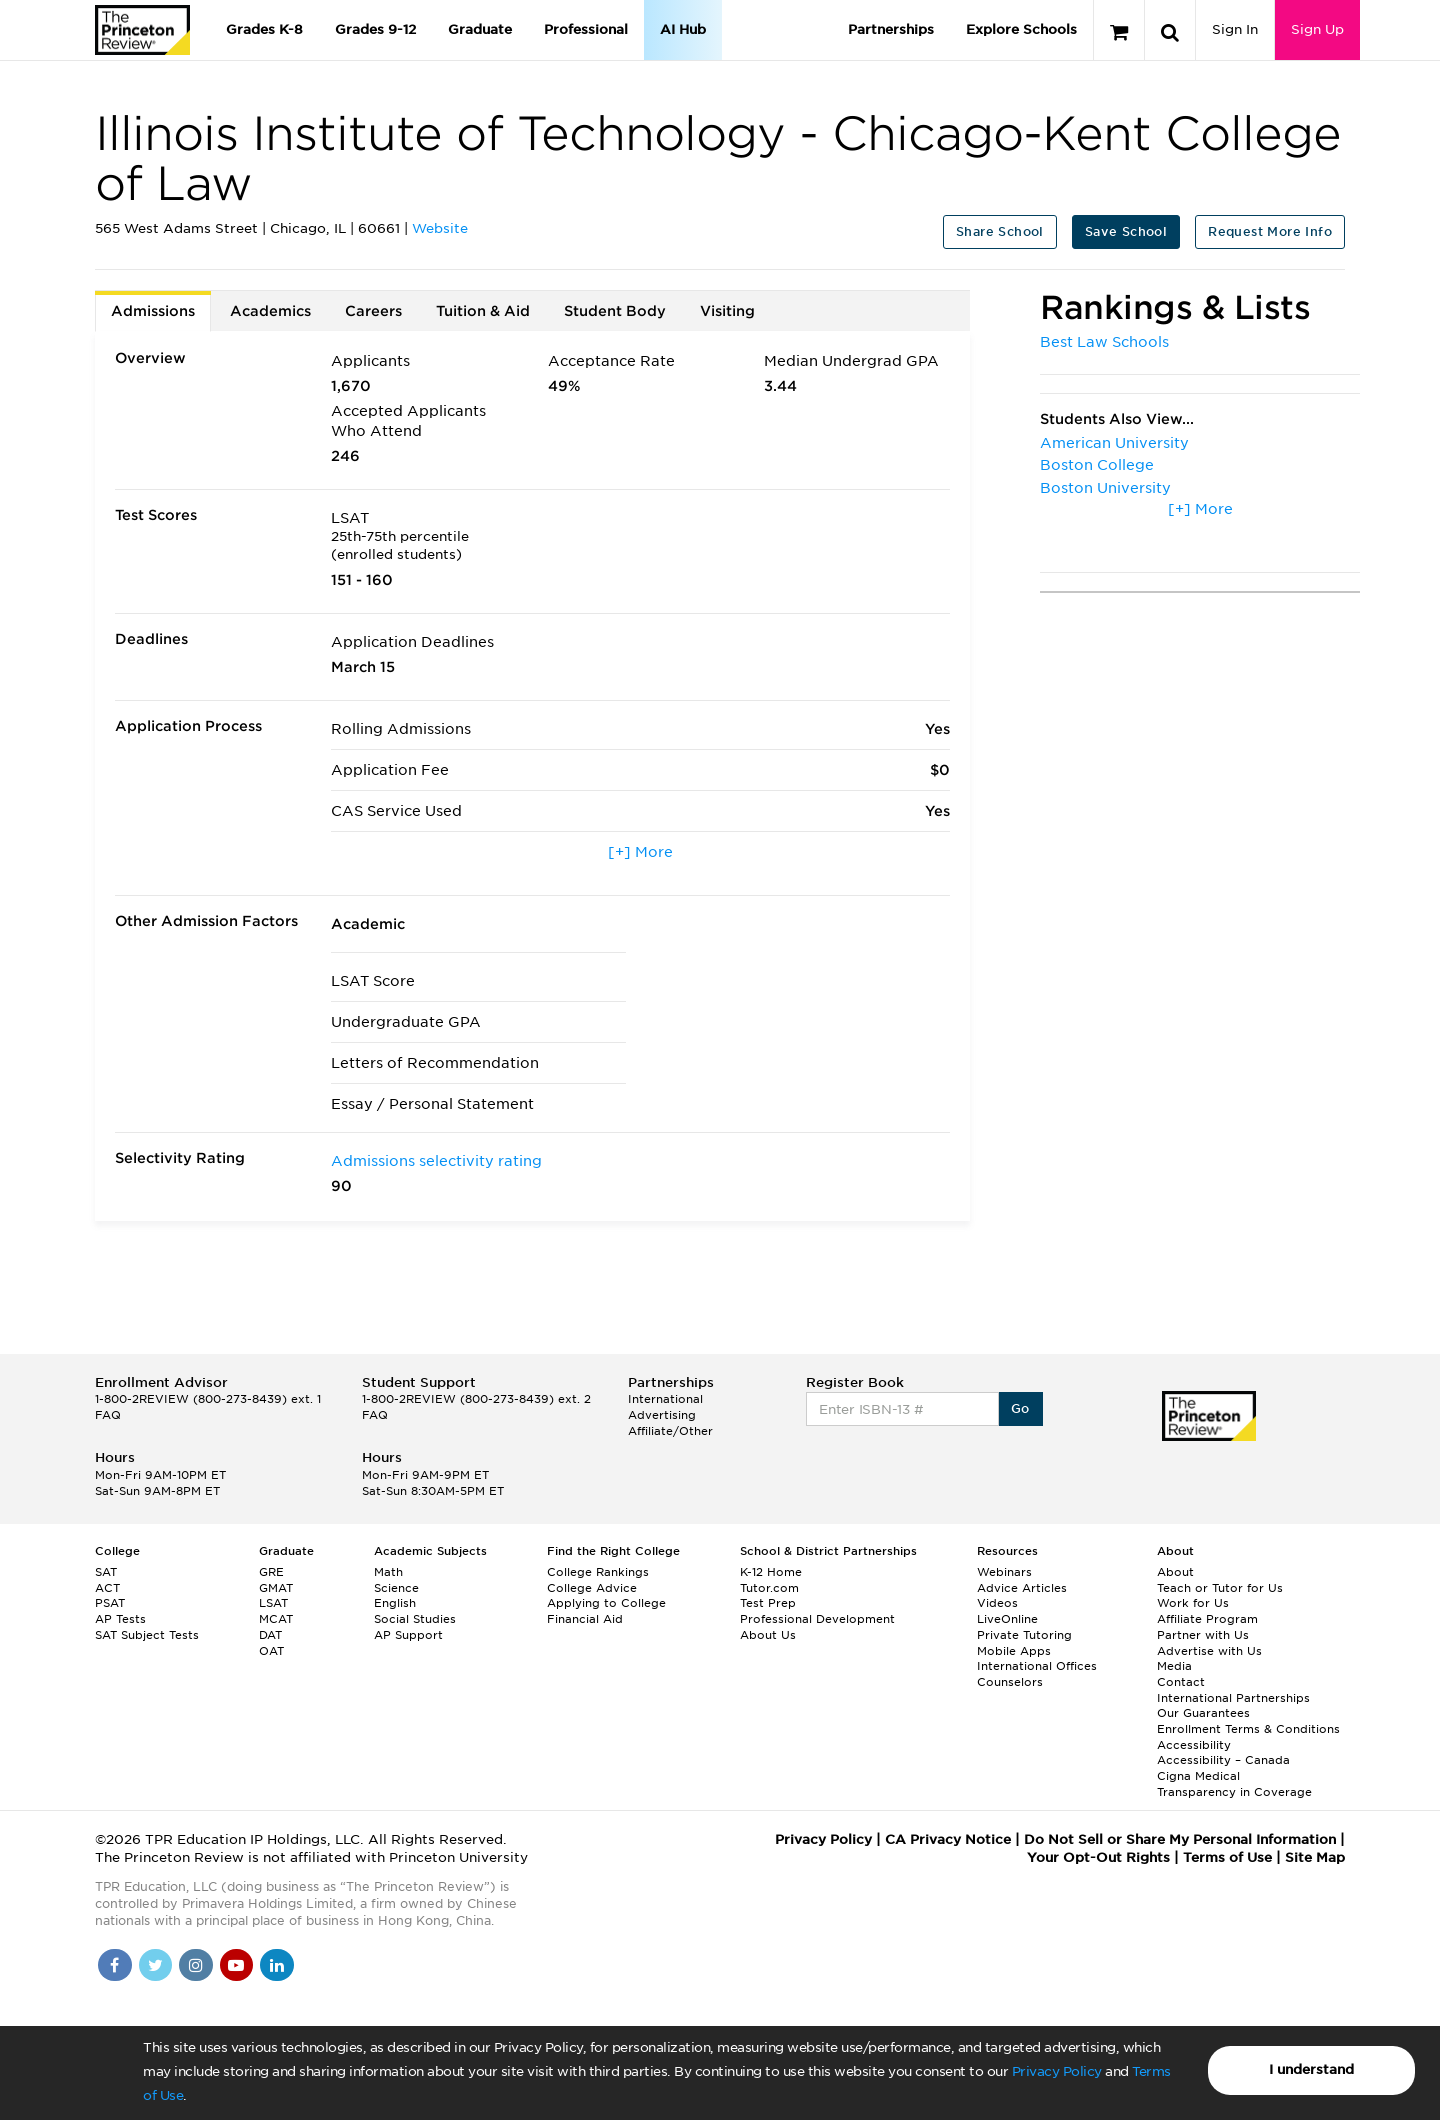 This screenshot has height=2120, width=1440. What do you see at coordinates (1270, 231) in the screenshot?
I see `Request More Info` at bounding box center [1270, 231].